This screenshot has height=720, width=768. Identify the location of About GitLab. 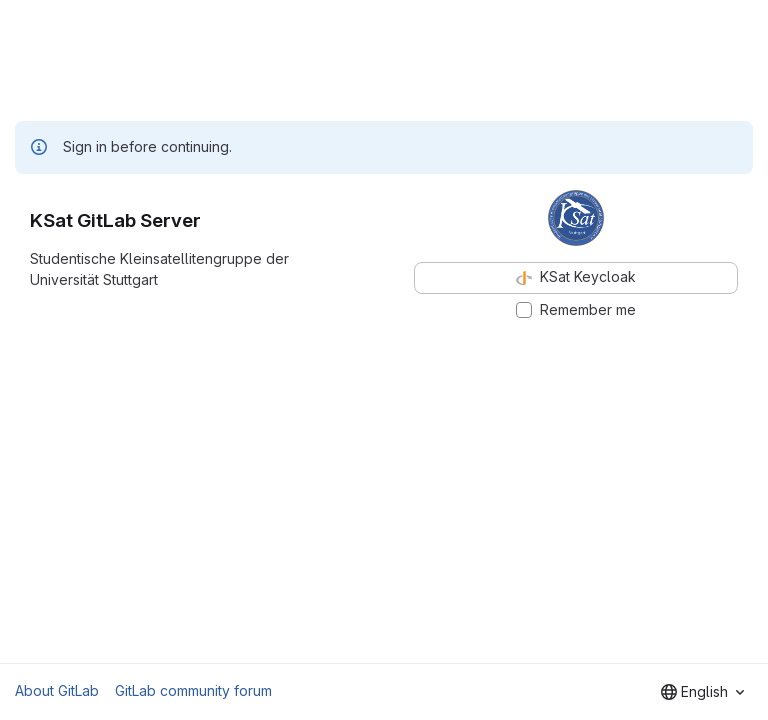
(57, 690).